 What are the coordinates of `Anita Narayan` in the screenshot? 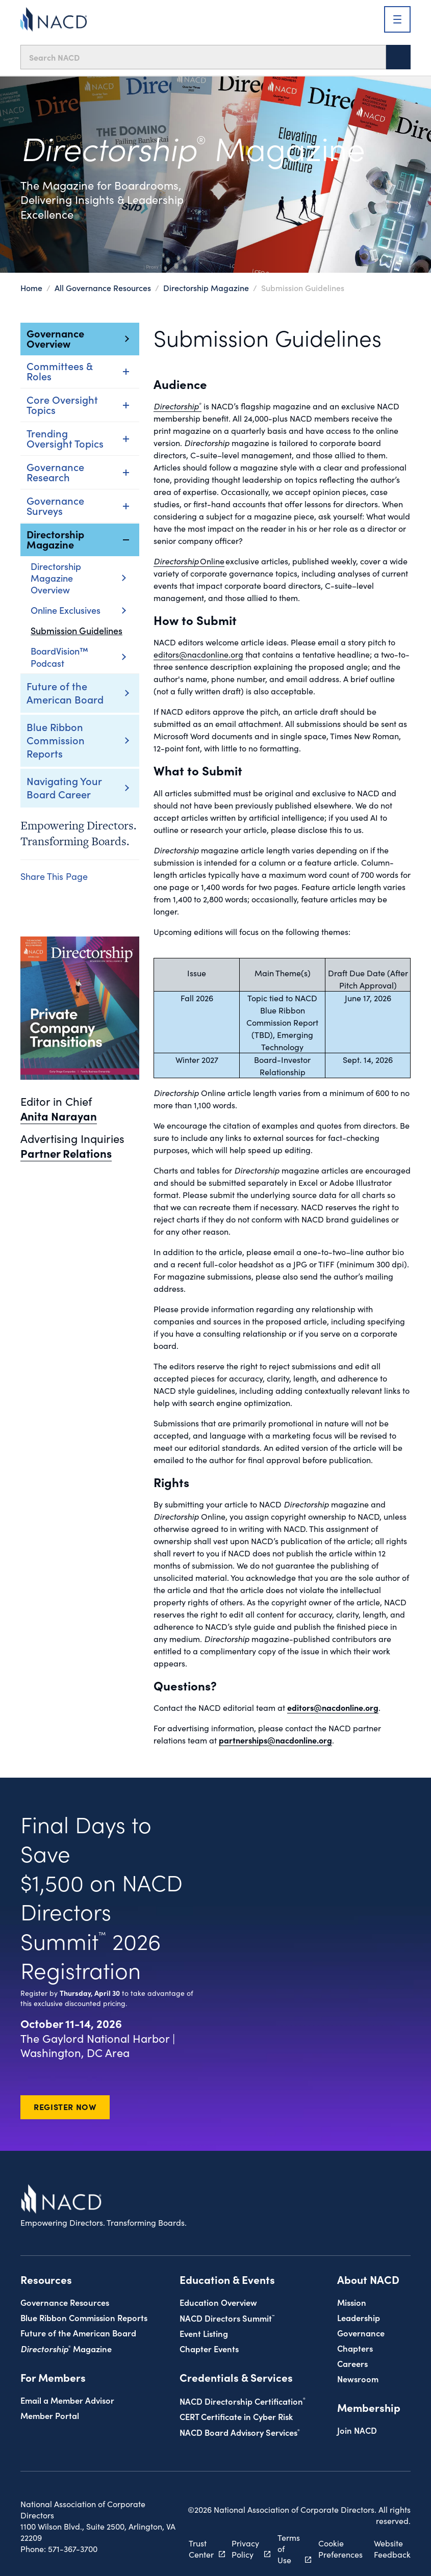 It's located at (58, 1116).